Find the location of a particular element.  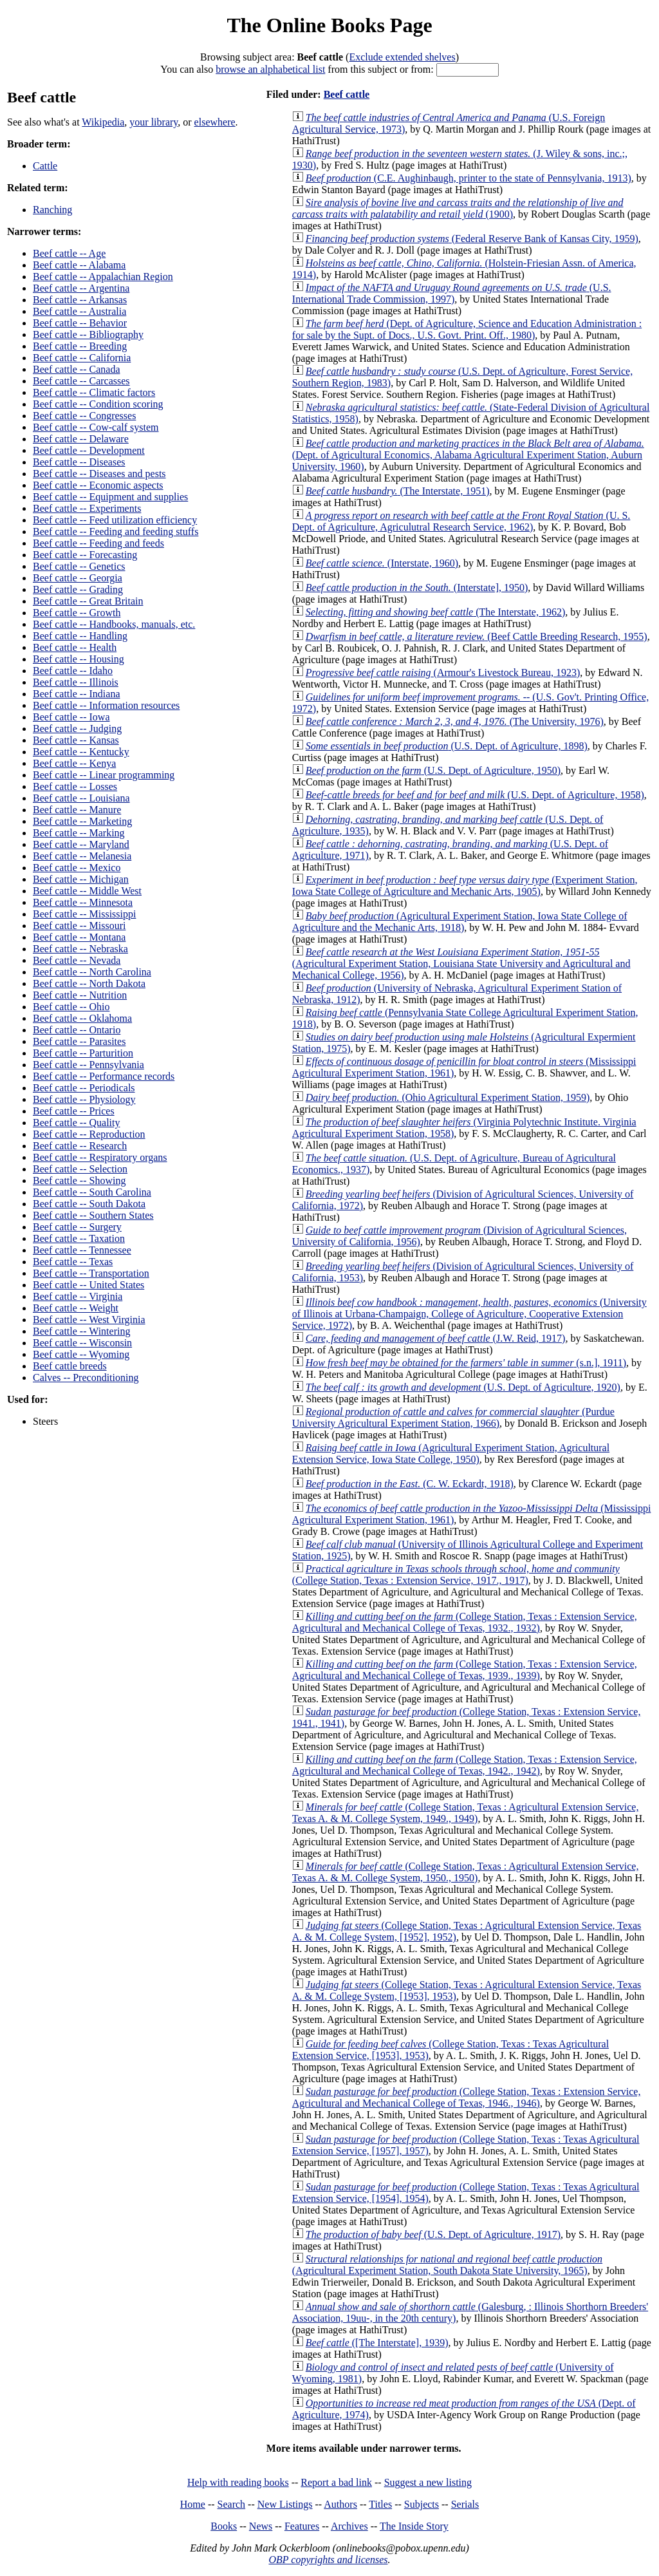

Beef cattle -- Kentucky is located at coordinates (81, 751).